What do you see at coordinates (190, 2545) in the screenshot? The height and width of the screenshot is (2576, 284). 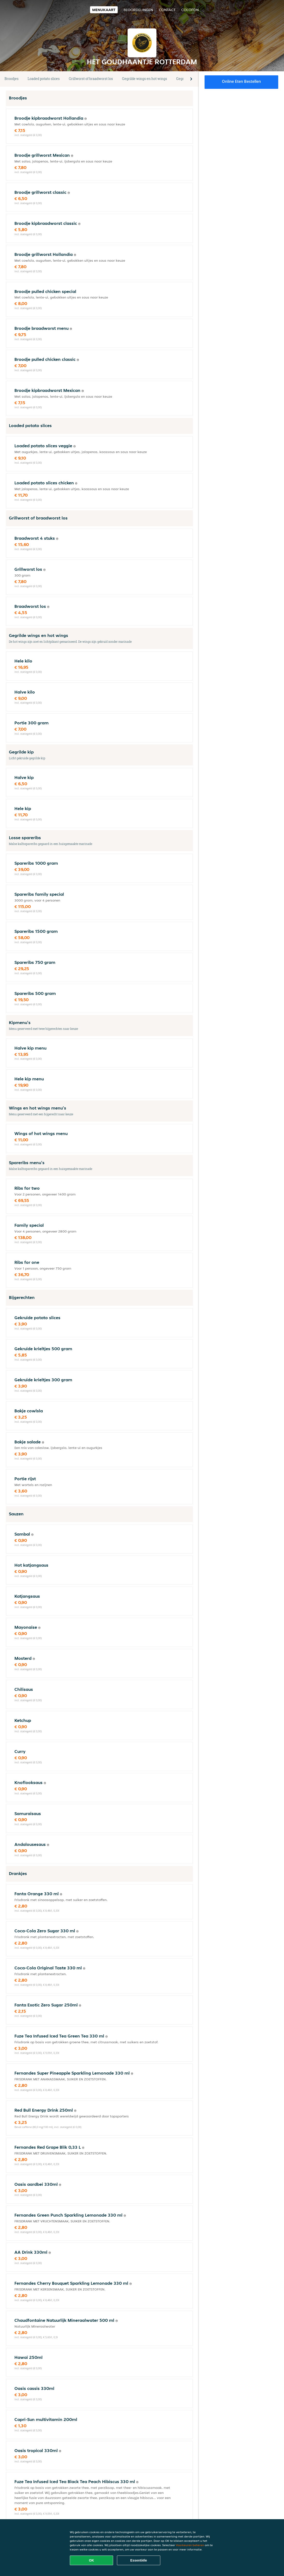 I see `Voorkeuren beheren` at bounding box center [190, 2545].